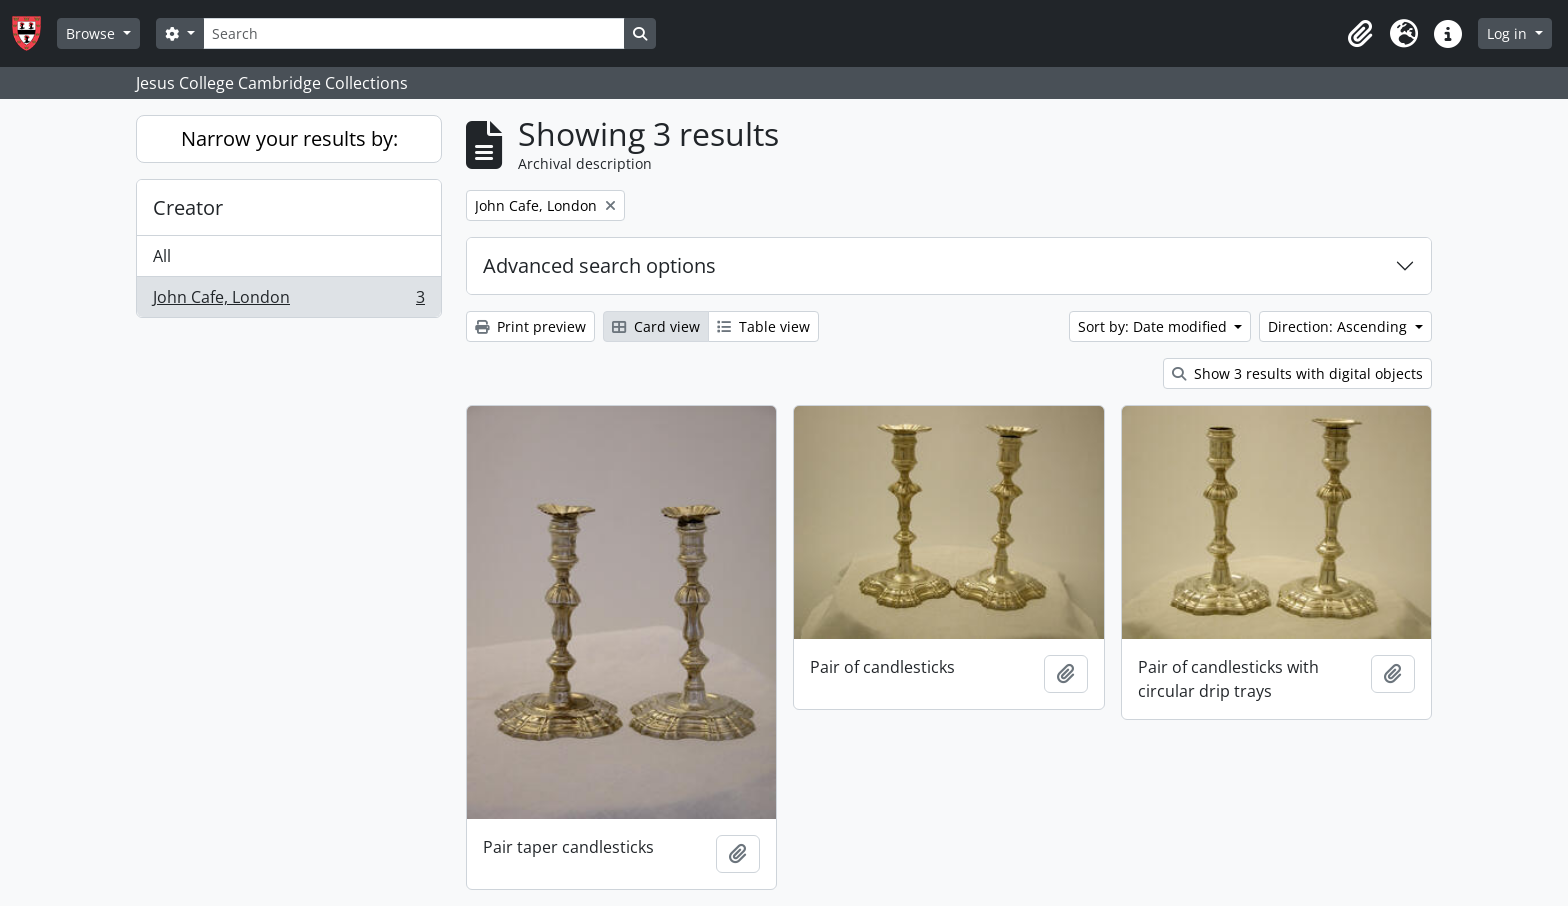 The width and height of the screenshot is (1568, 906). I want to click on Log in, so click(1509, 33).